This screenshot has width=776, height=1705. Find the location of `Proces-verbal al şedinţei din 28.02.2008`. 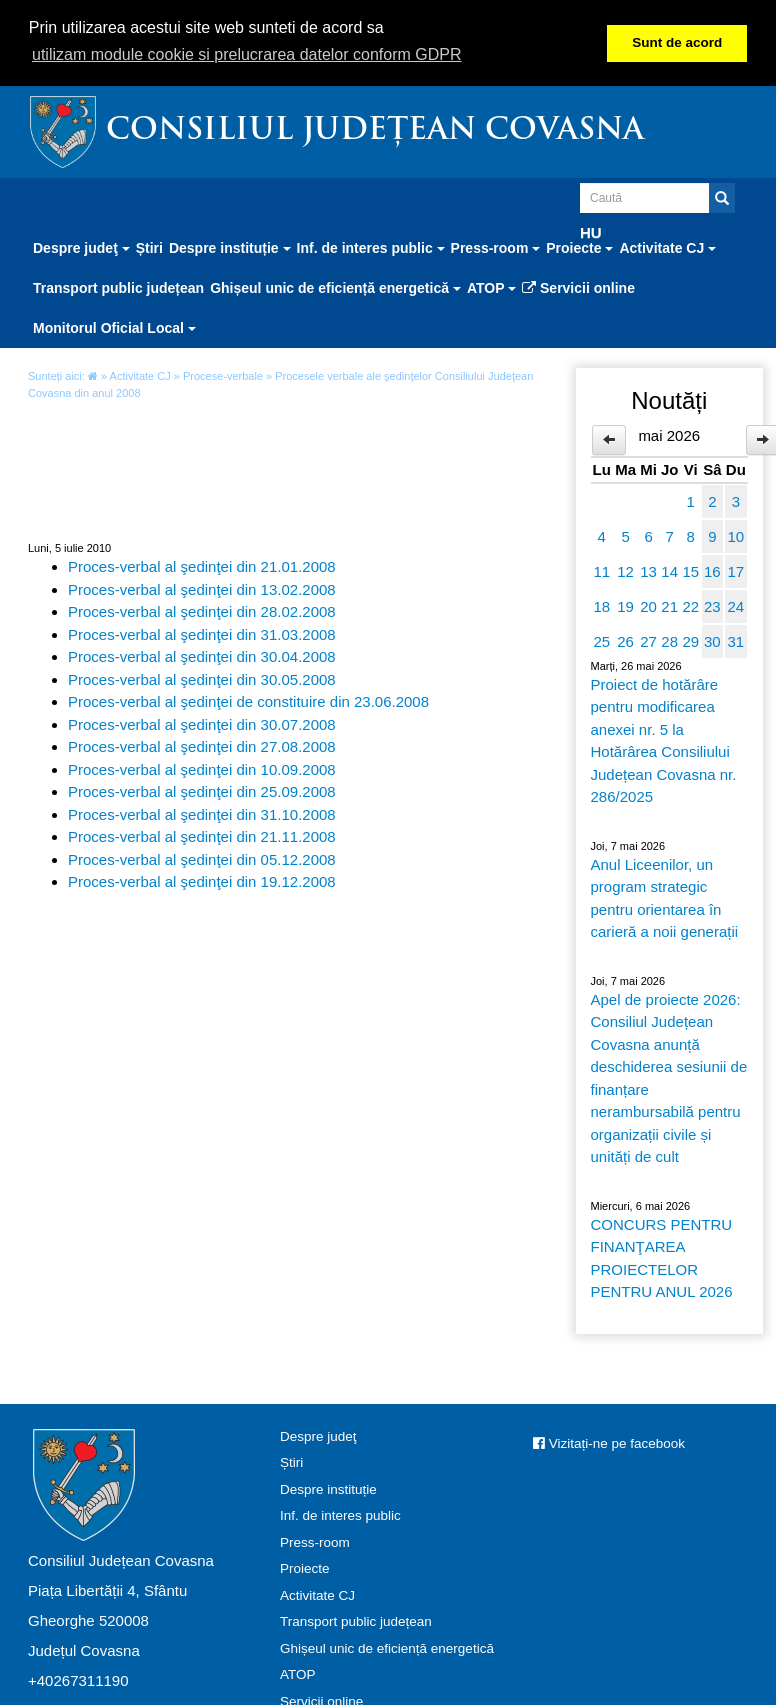

Proces-verbal al şedinţei din 28.02.2008 is located at coordinates (202, 611).